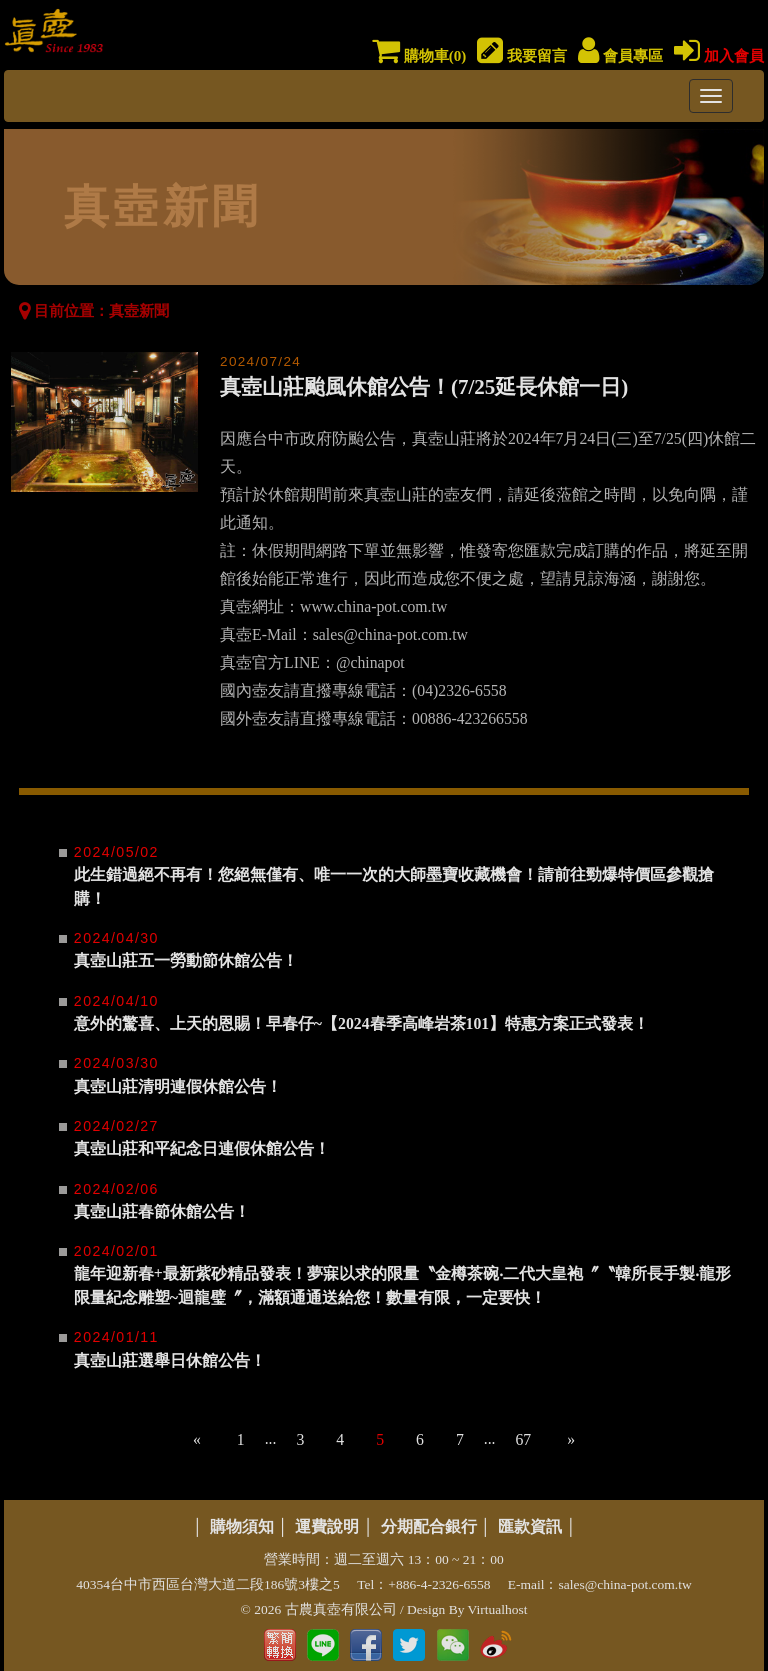 The height and width of the screenshot is (1671, 768). I want to click on 真壺山莊和平紀念日連假休館公告！, so click(202, 1148).